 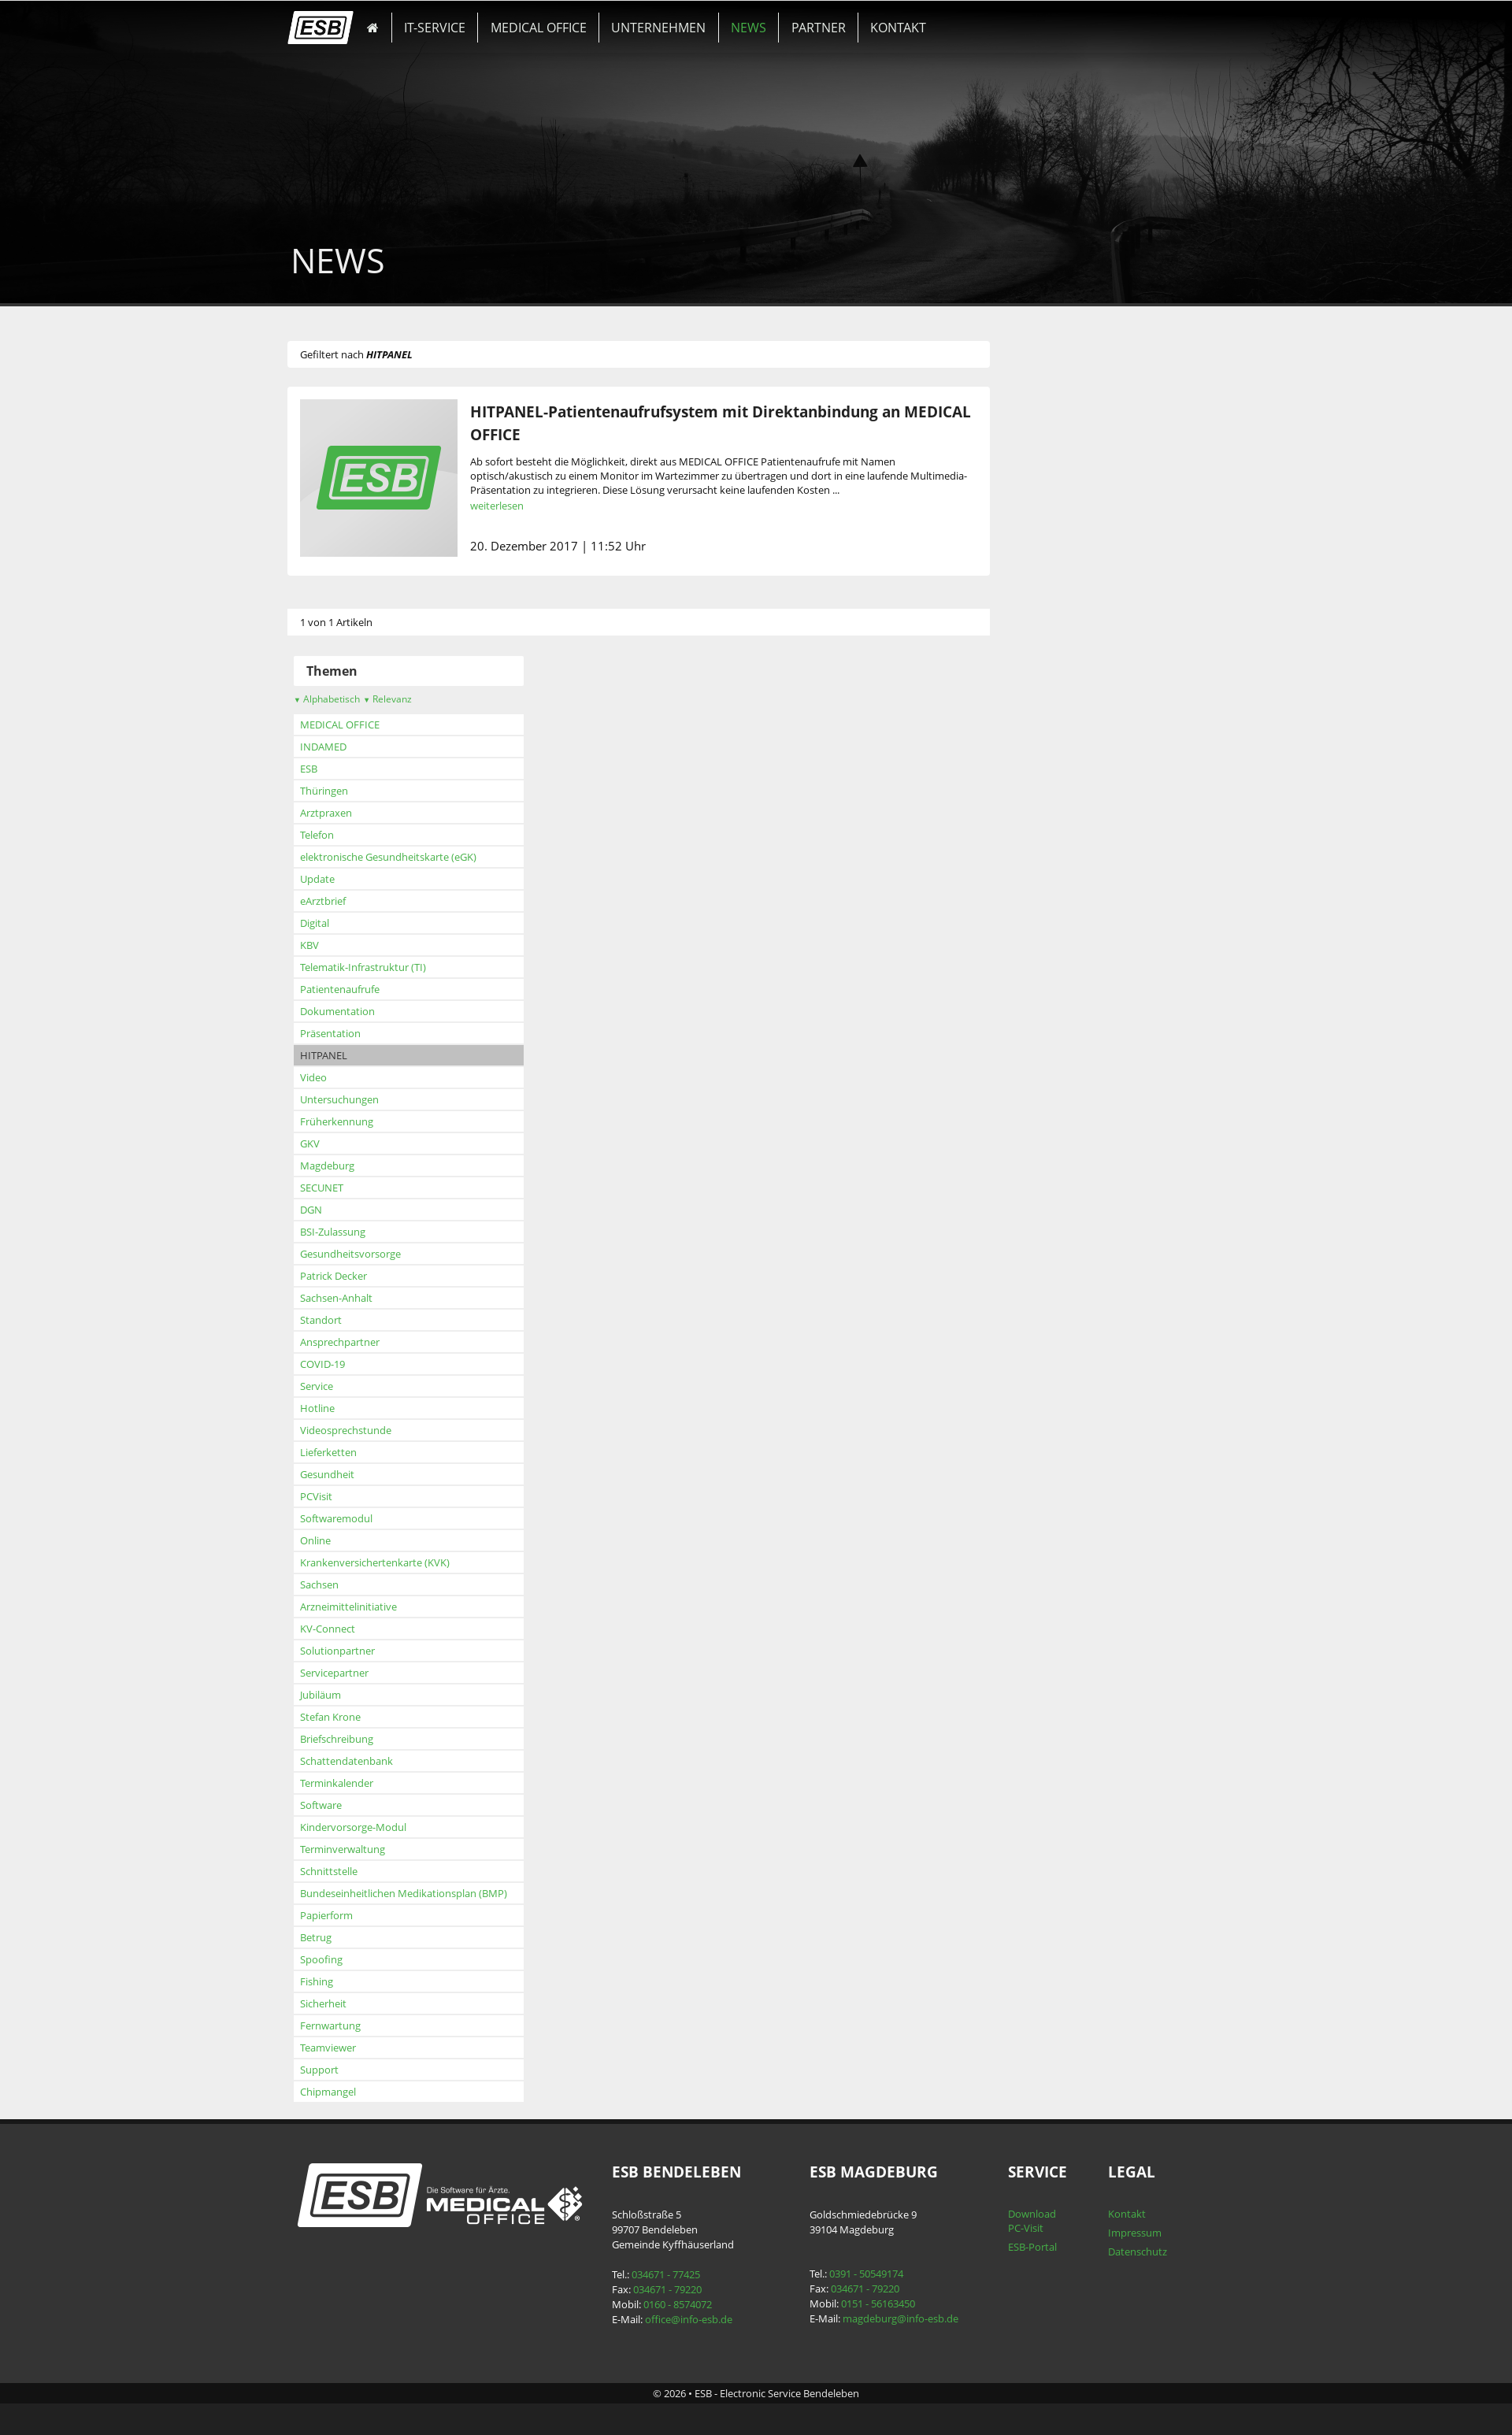 I want to click on Sicherheit, so click(x=349, y=2003).